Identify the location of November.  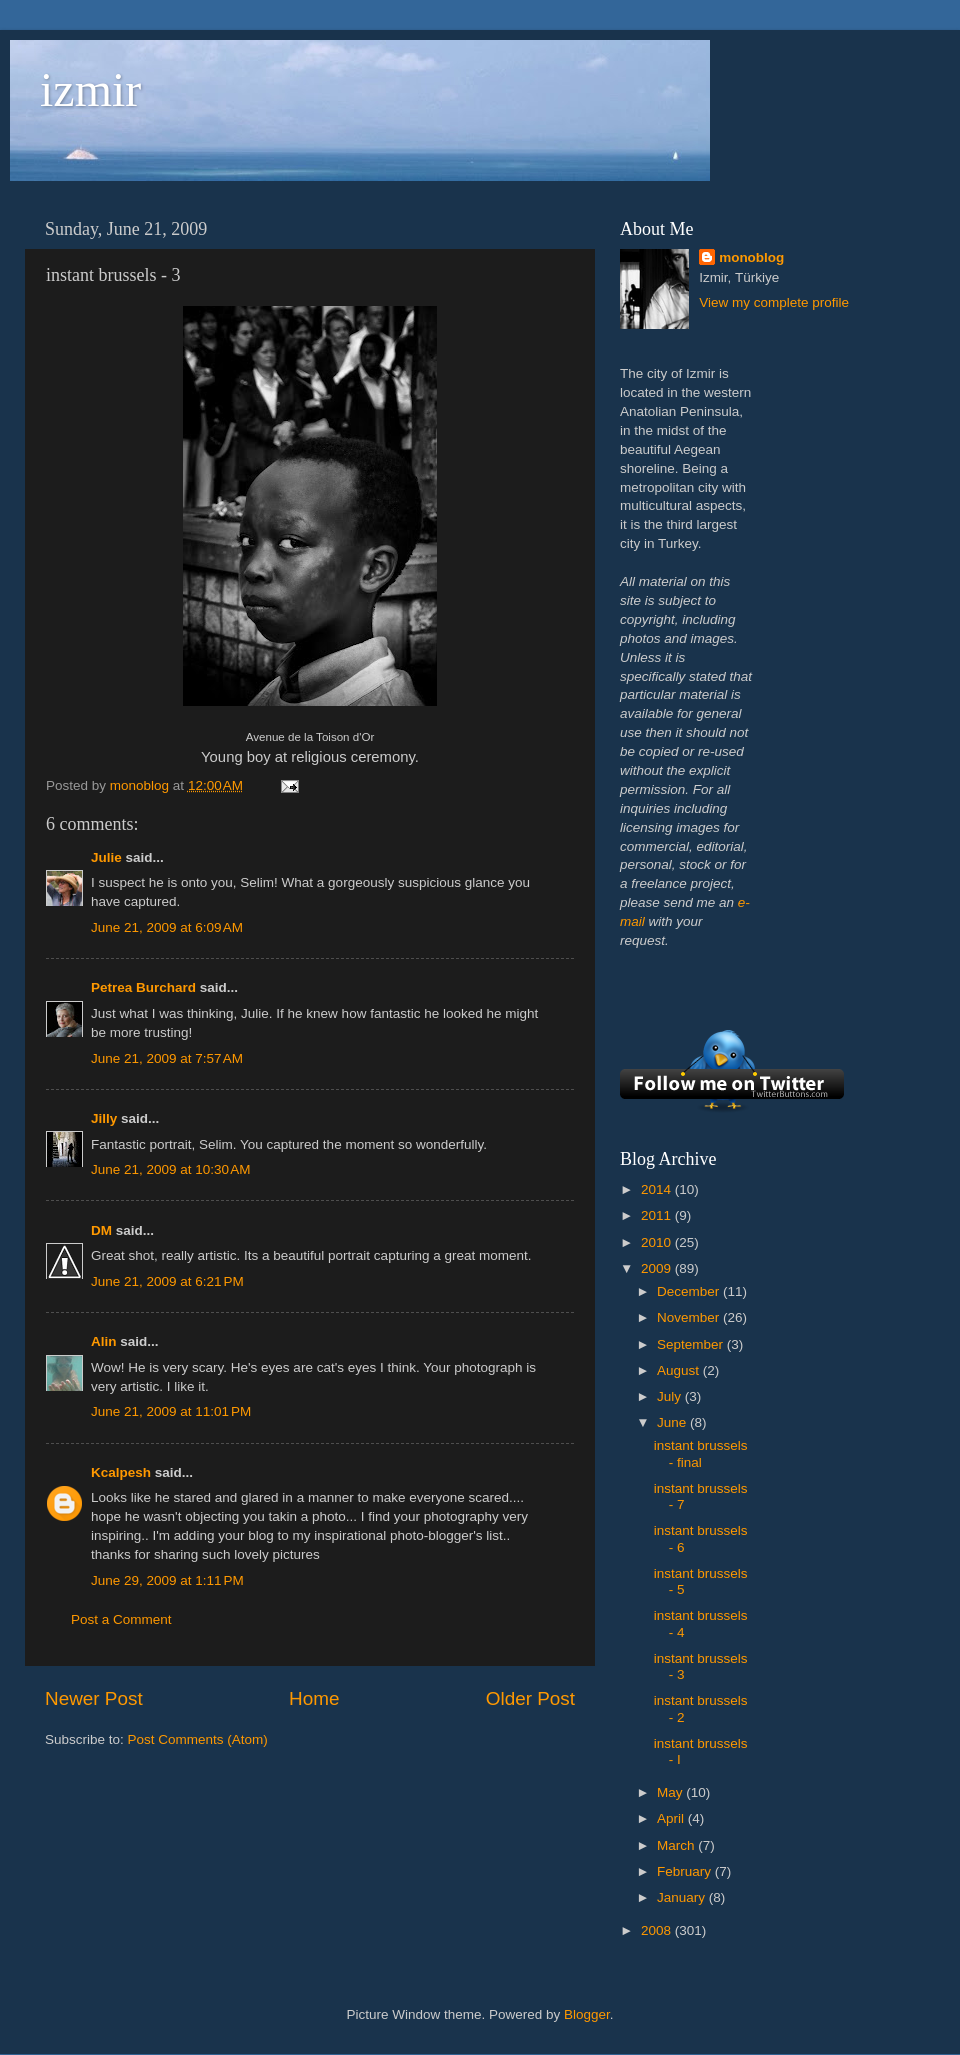
(690, 1317).